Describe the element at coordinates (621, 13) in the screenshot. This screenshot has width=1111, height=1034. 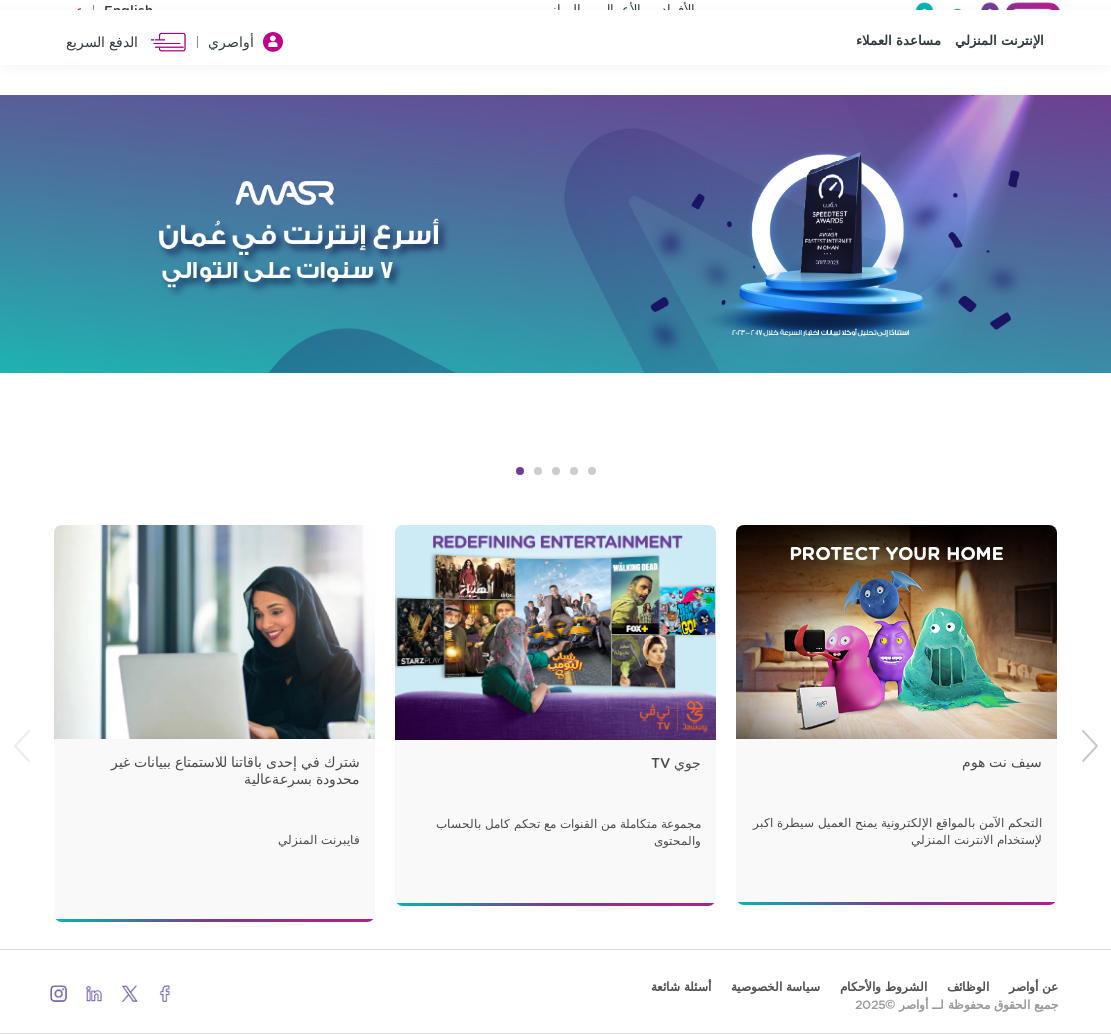
I see `الأعمال` at that location.